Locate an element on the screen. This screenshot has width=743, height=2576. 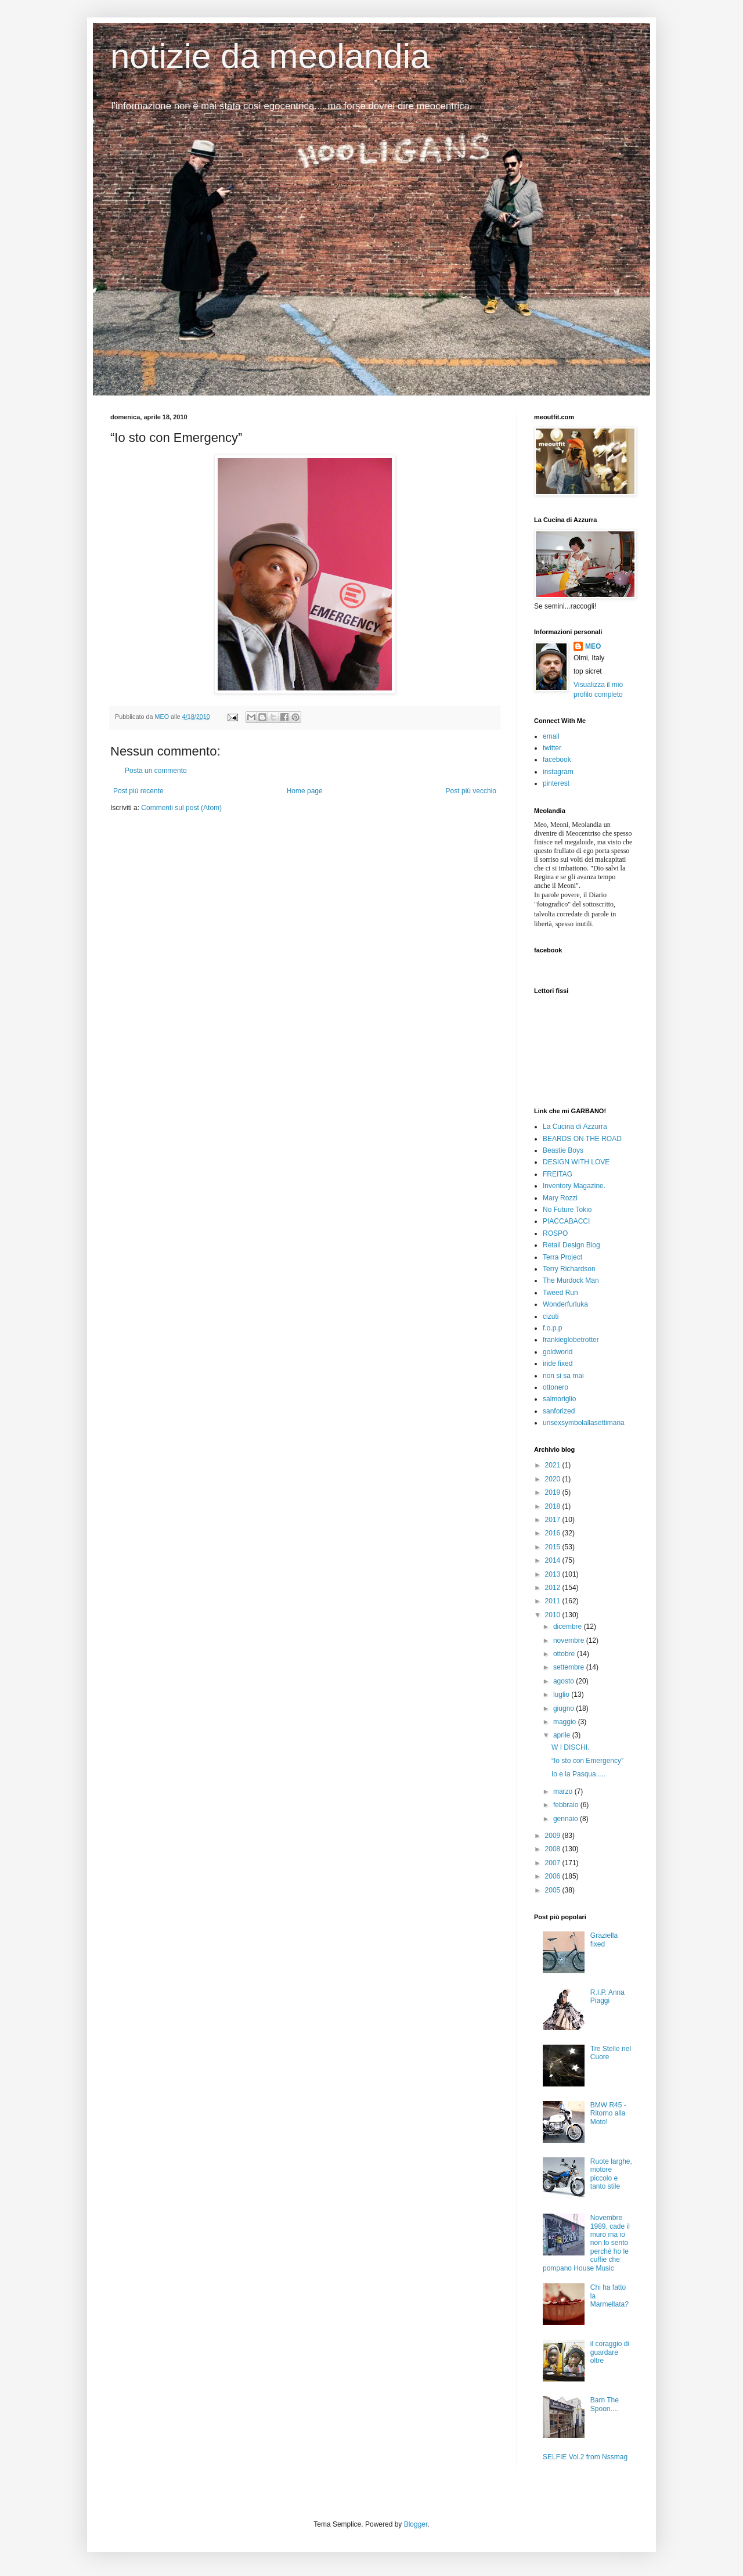
R.I.P. Anna Piaggi is located at coordinates (607, 1996).